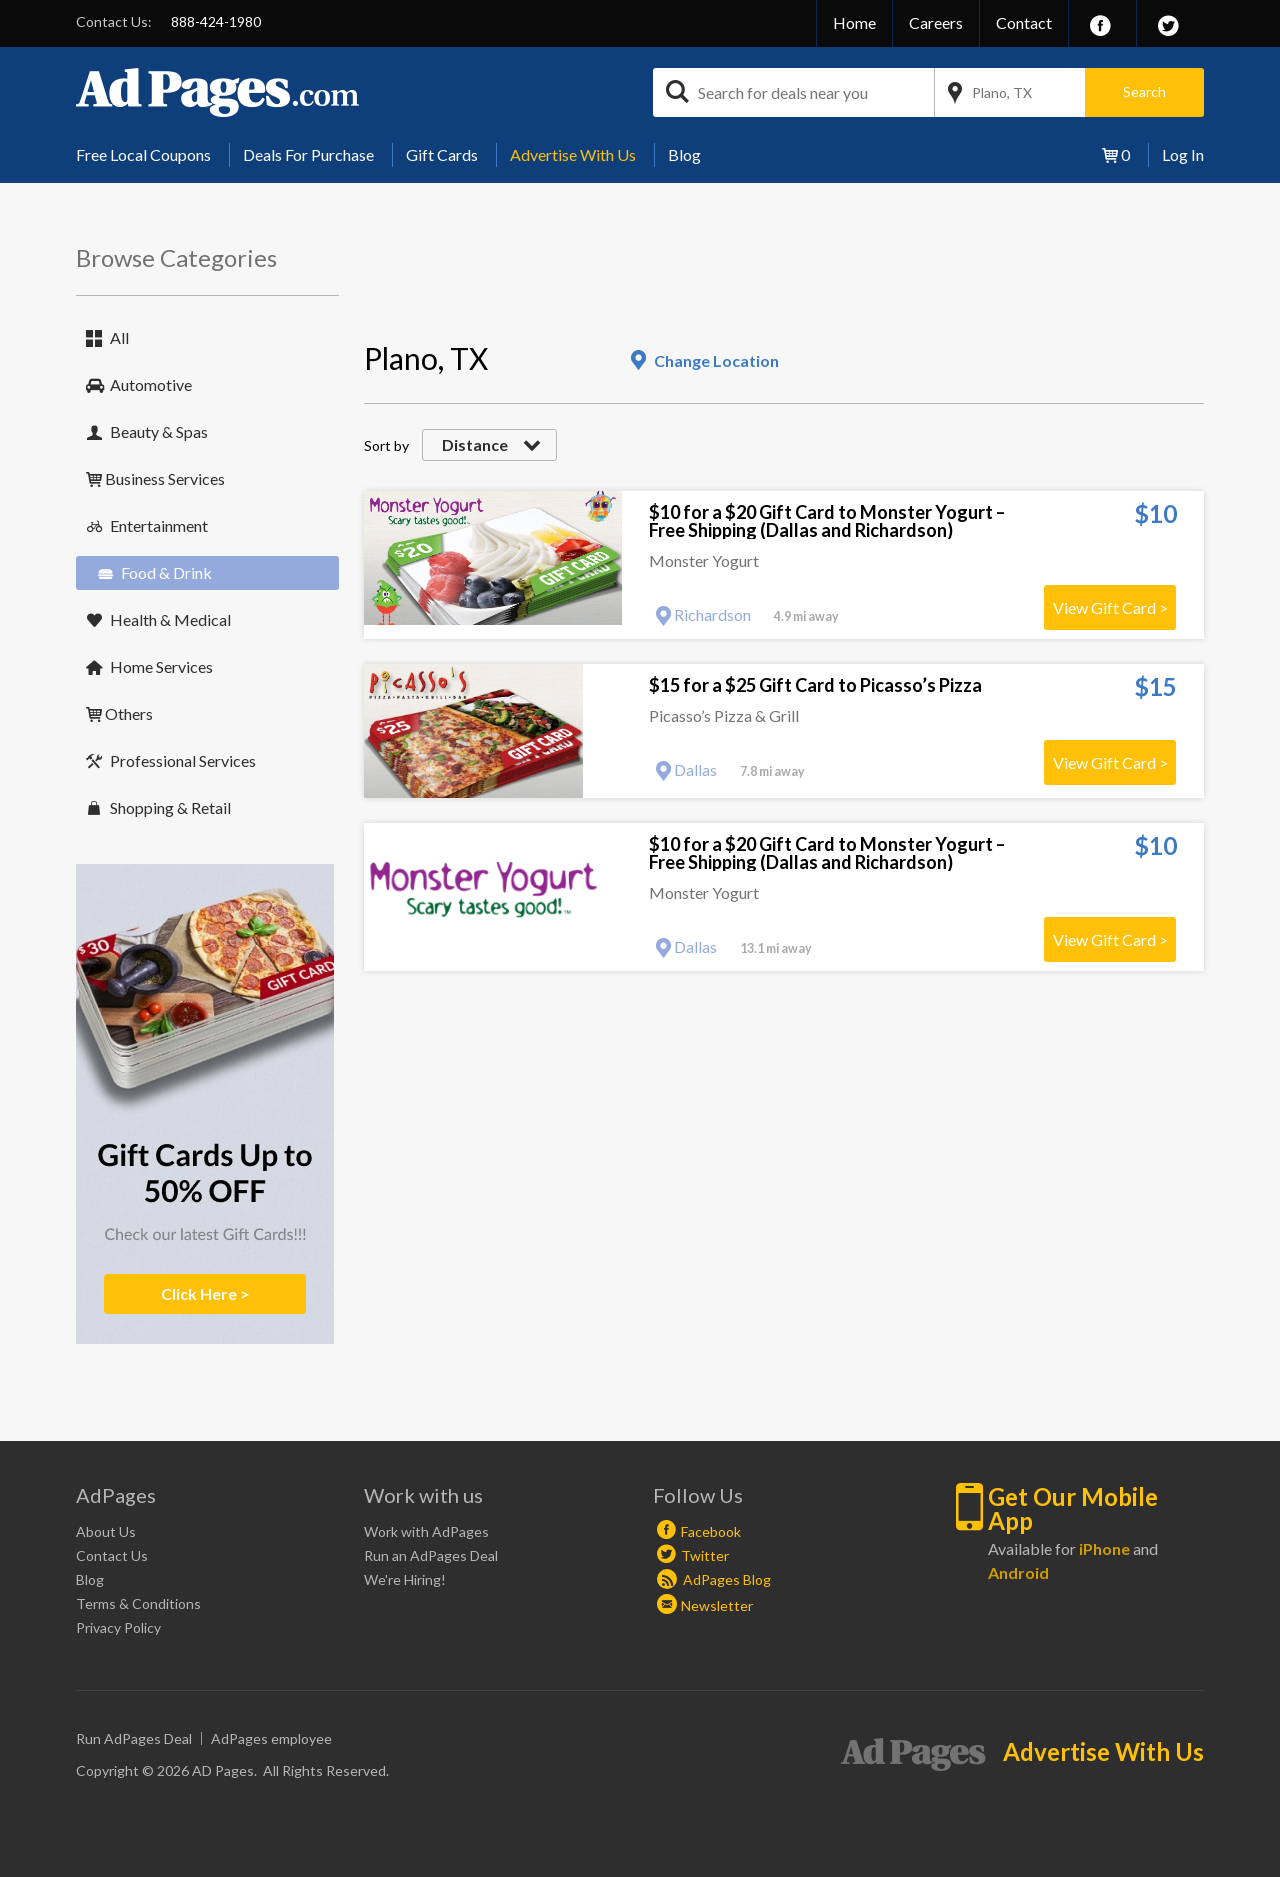 The width and height of the screenshot is (1280, 1877). I want to click on $15 for a $25 Gift Card to Picasso’s Pizza, so click(815, 685).